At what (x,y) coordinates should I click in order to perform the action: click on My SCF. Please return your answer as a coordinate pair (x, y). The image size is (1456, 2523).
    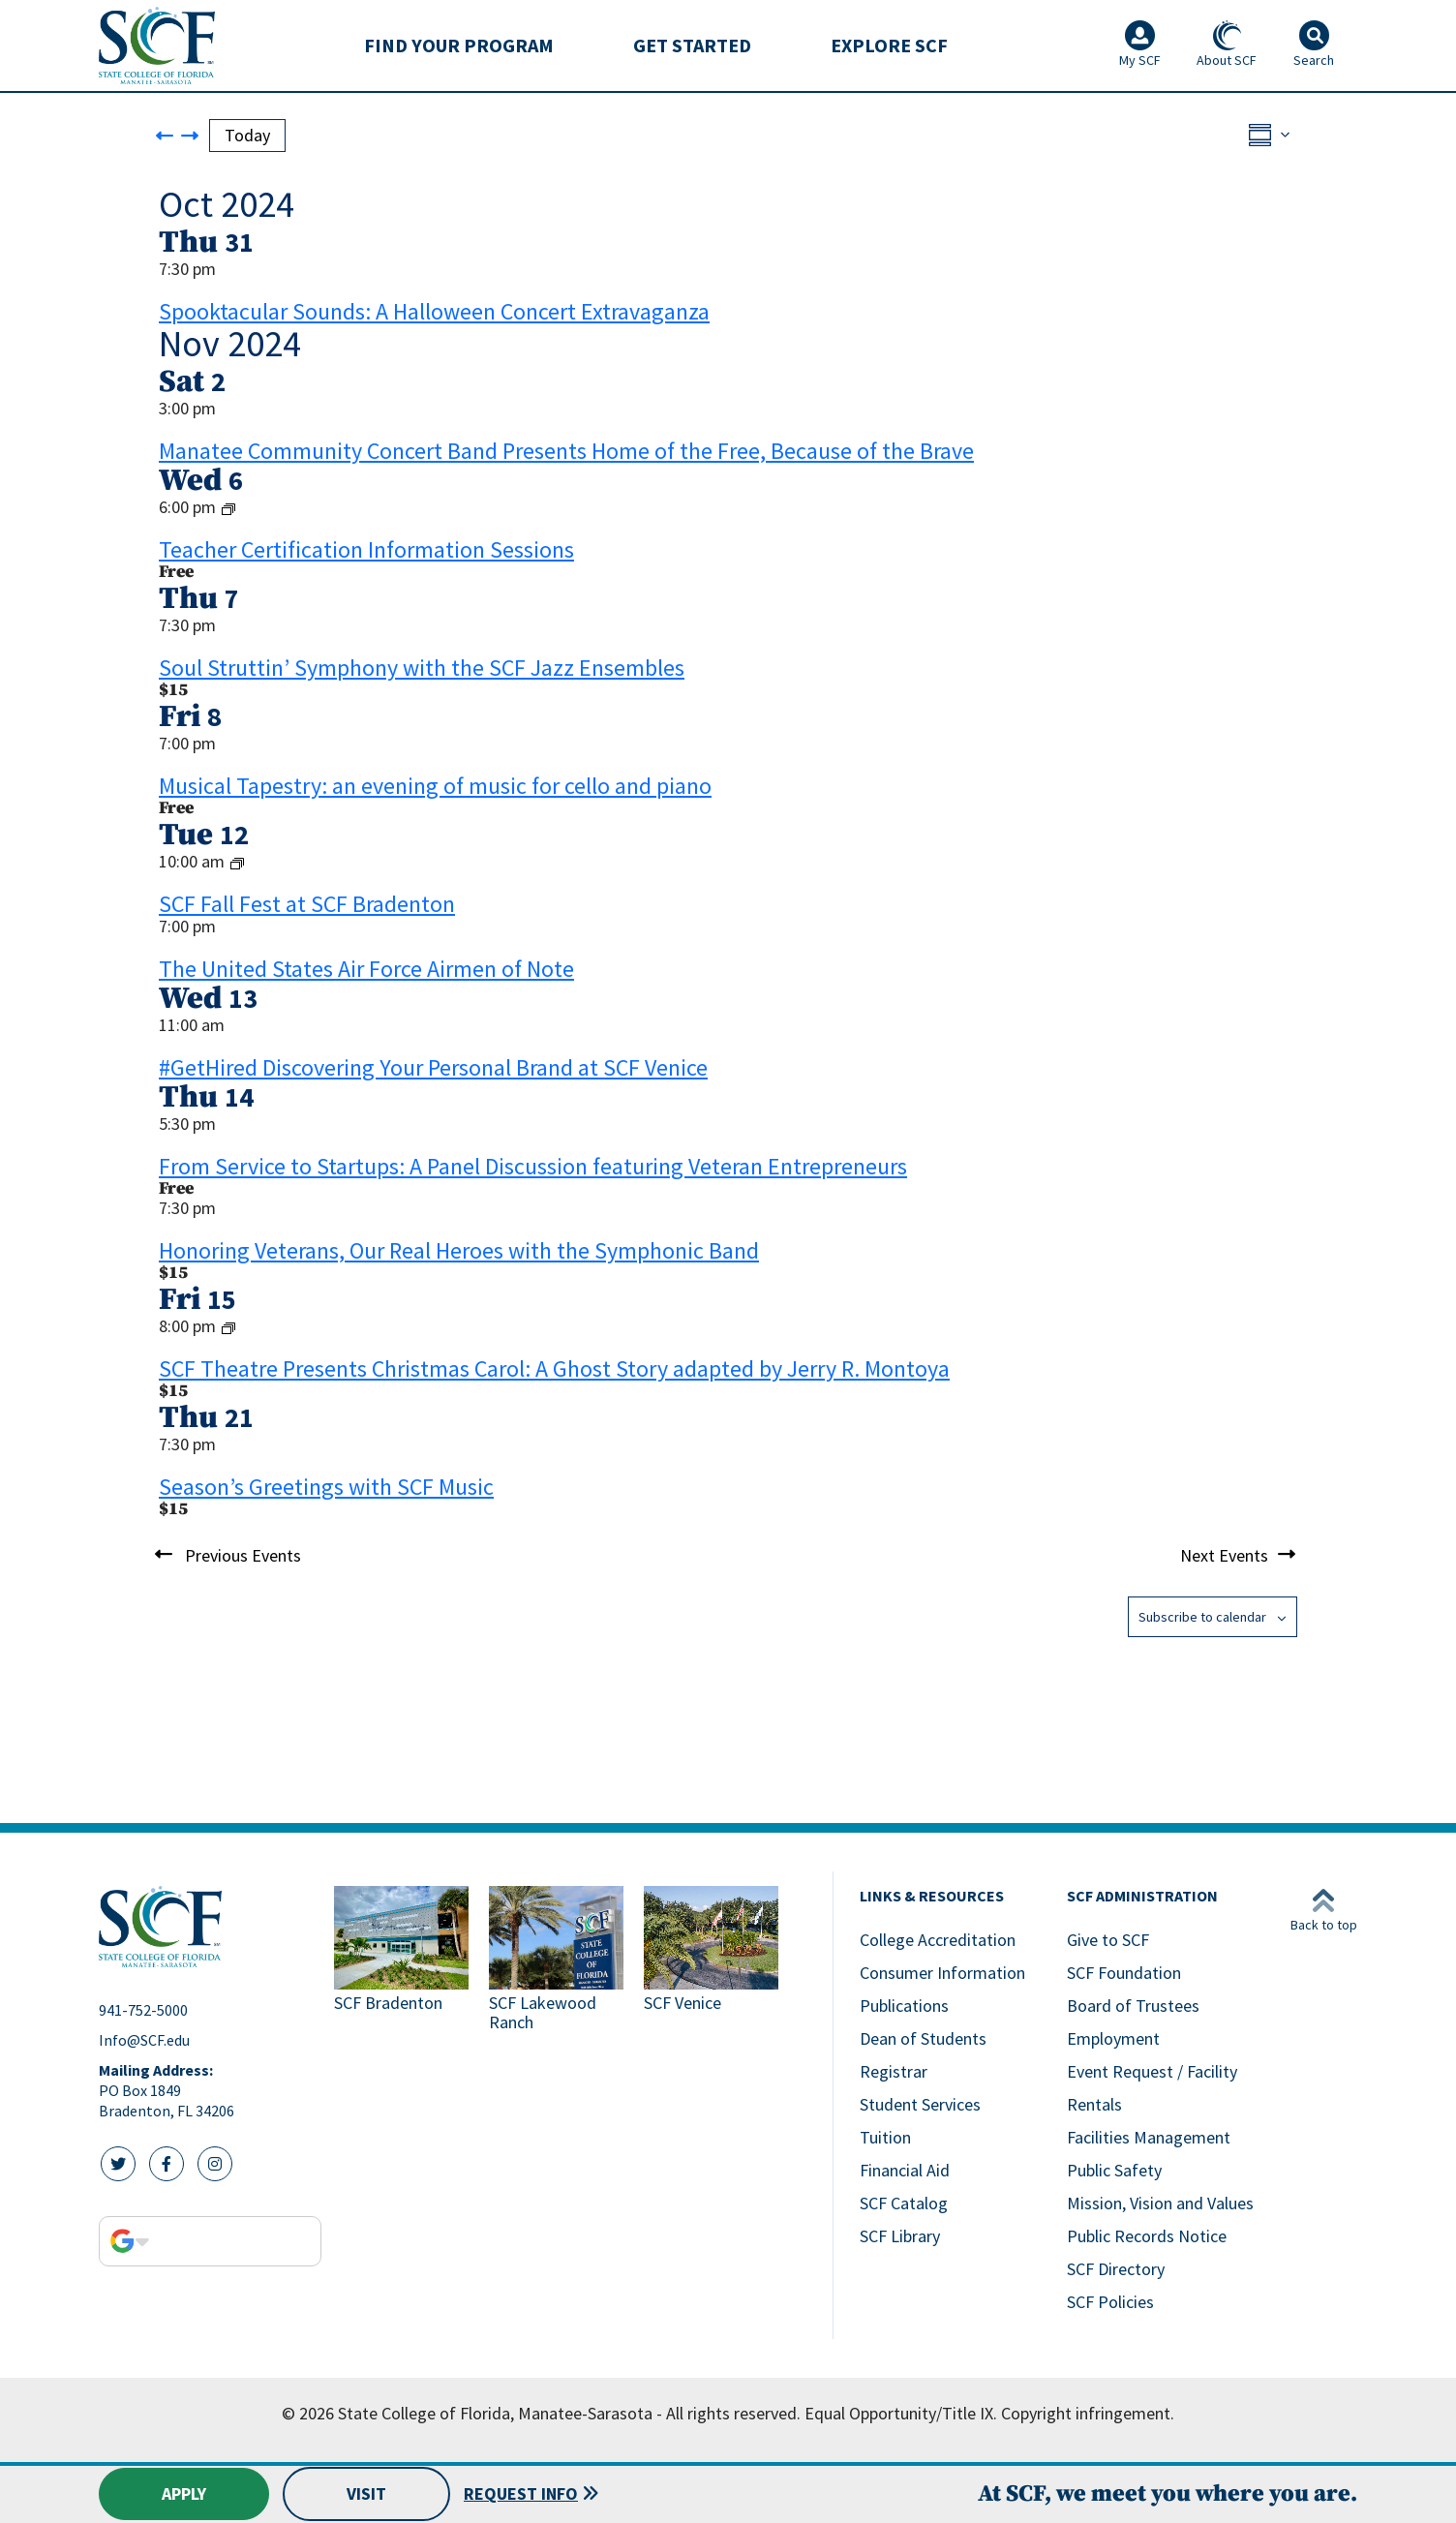
    Looking at the image, I should click on (1140, 44).